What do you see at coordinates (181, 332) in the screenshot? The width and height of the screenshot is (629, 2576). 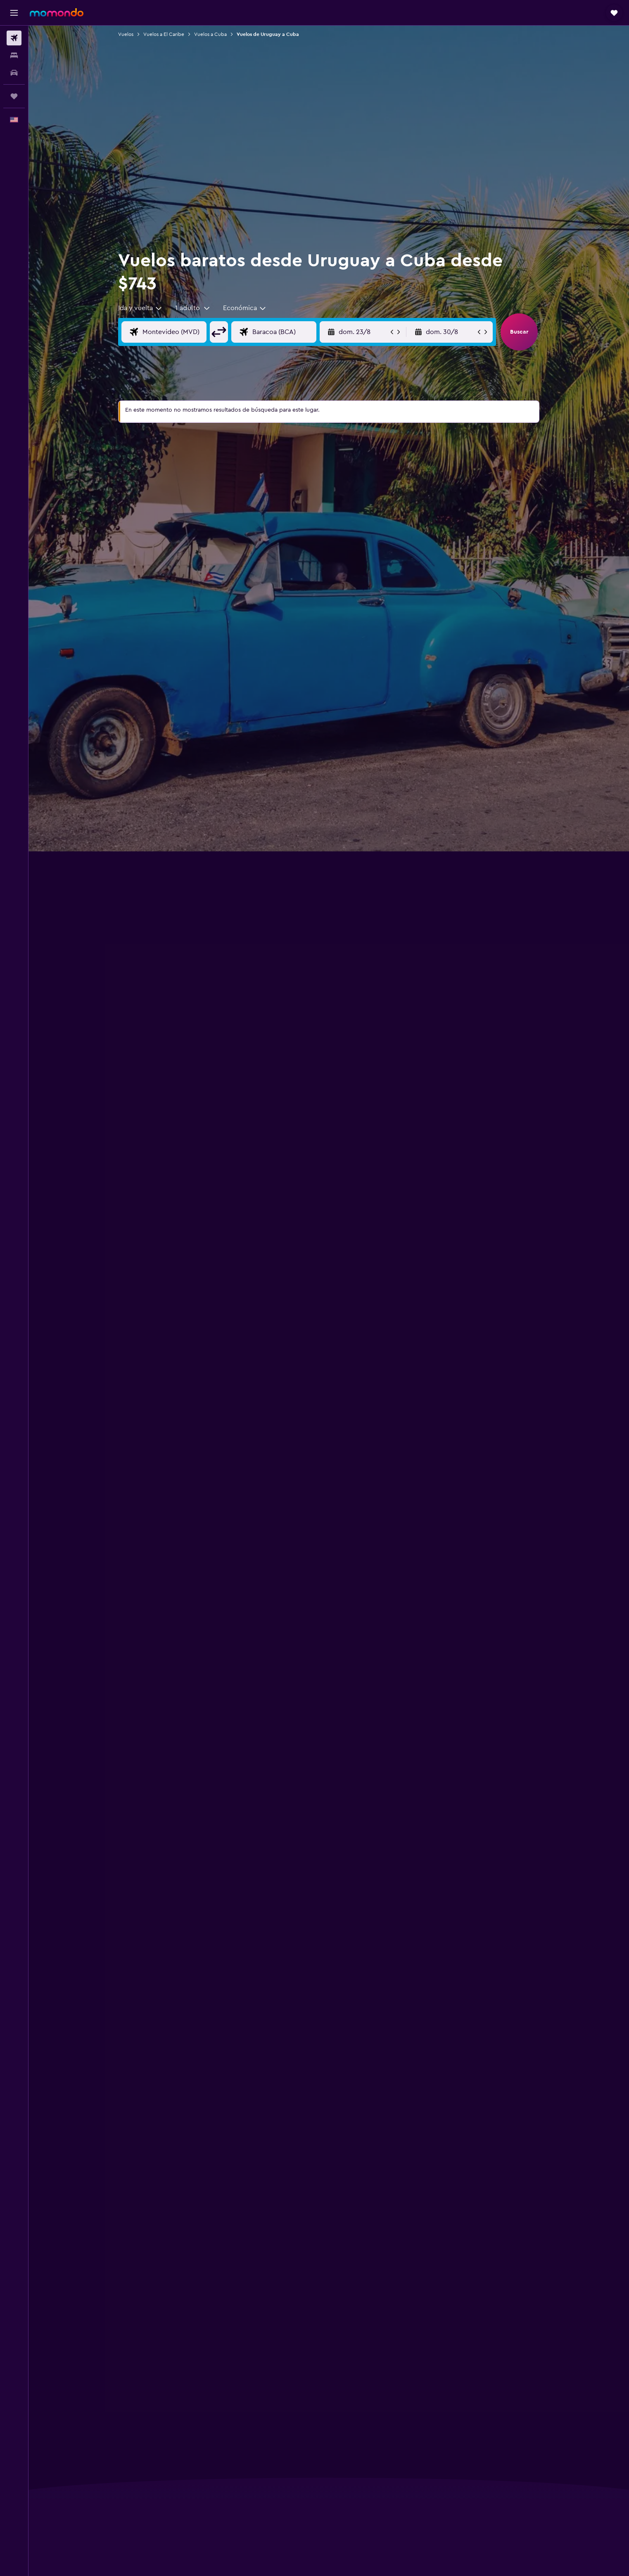 I see `[Origen]` at bounding box center [181, 332].